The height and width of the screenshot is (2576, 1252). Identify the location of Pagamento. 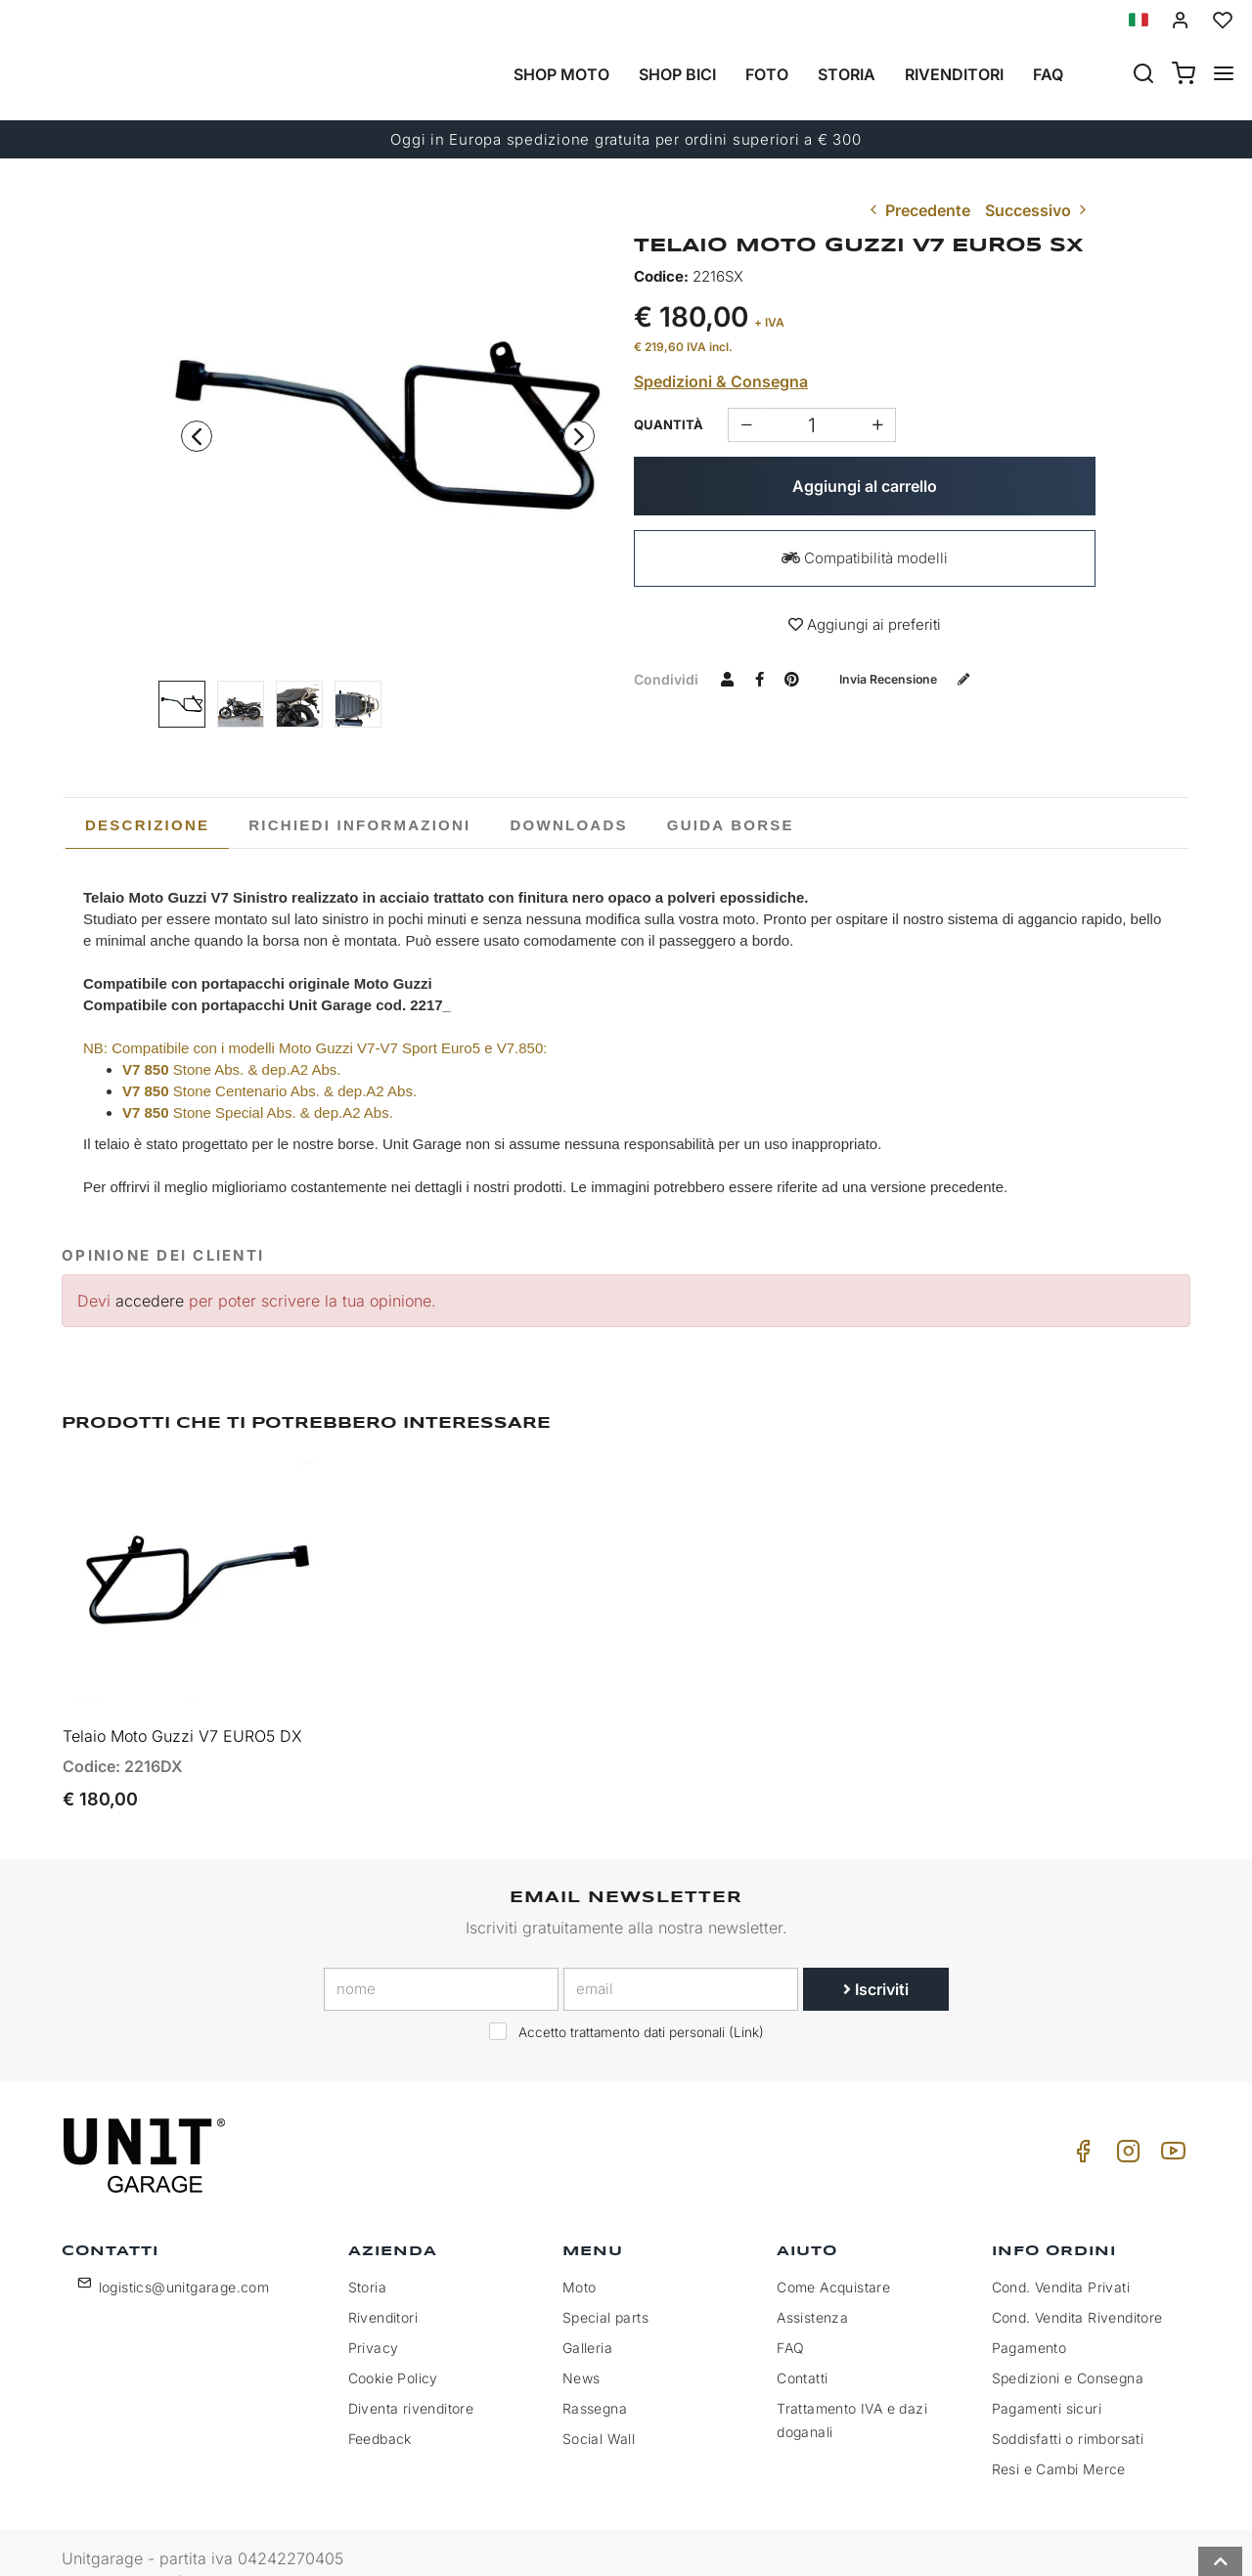
(1029, 2314).